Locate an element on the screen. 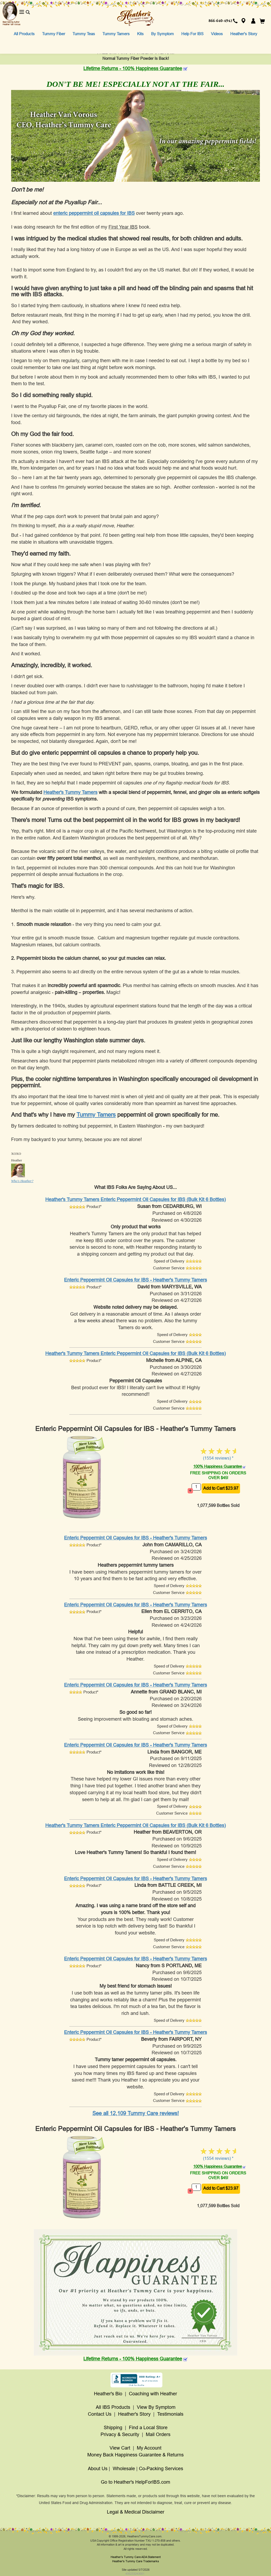 The image size is (271, 2576). Go to Heather's HelpForIBS.com is located at coordinates (135, 2482).